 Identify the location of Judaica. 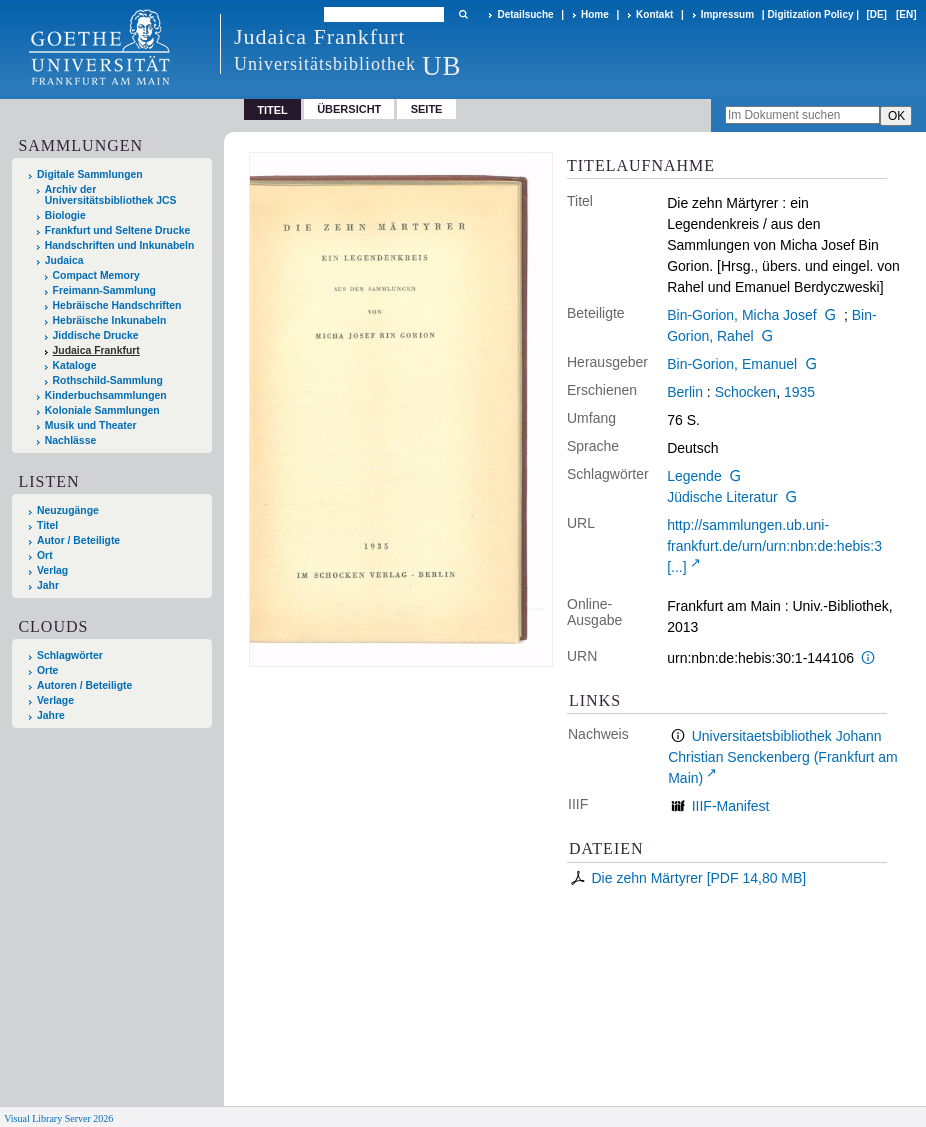
(64, 260).